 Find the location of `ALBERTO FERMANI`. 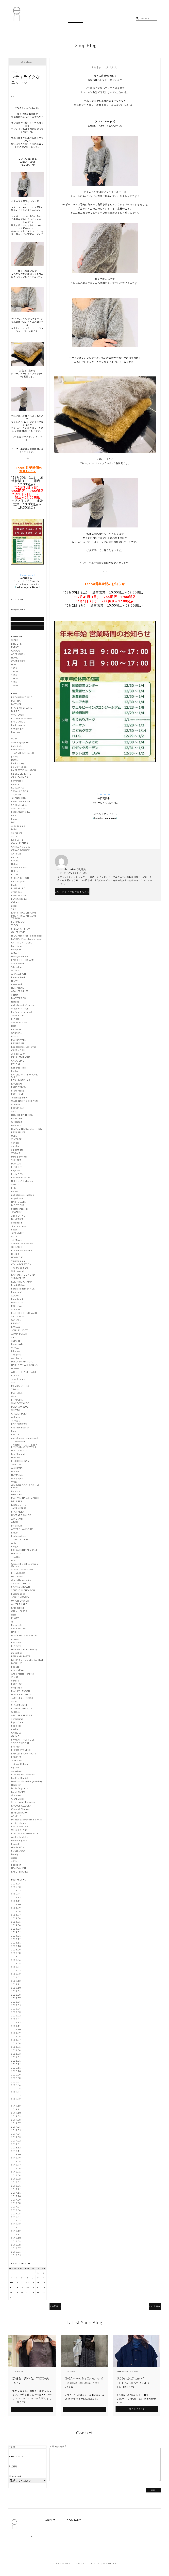

ALBERTO FERMANI is located at coordinates (22, 1570).